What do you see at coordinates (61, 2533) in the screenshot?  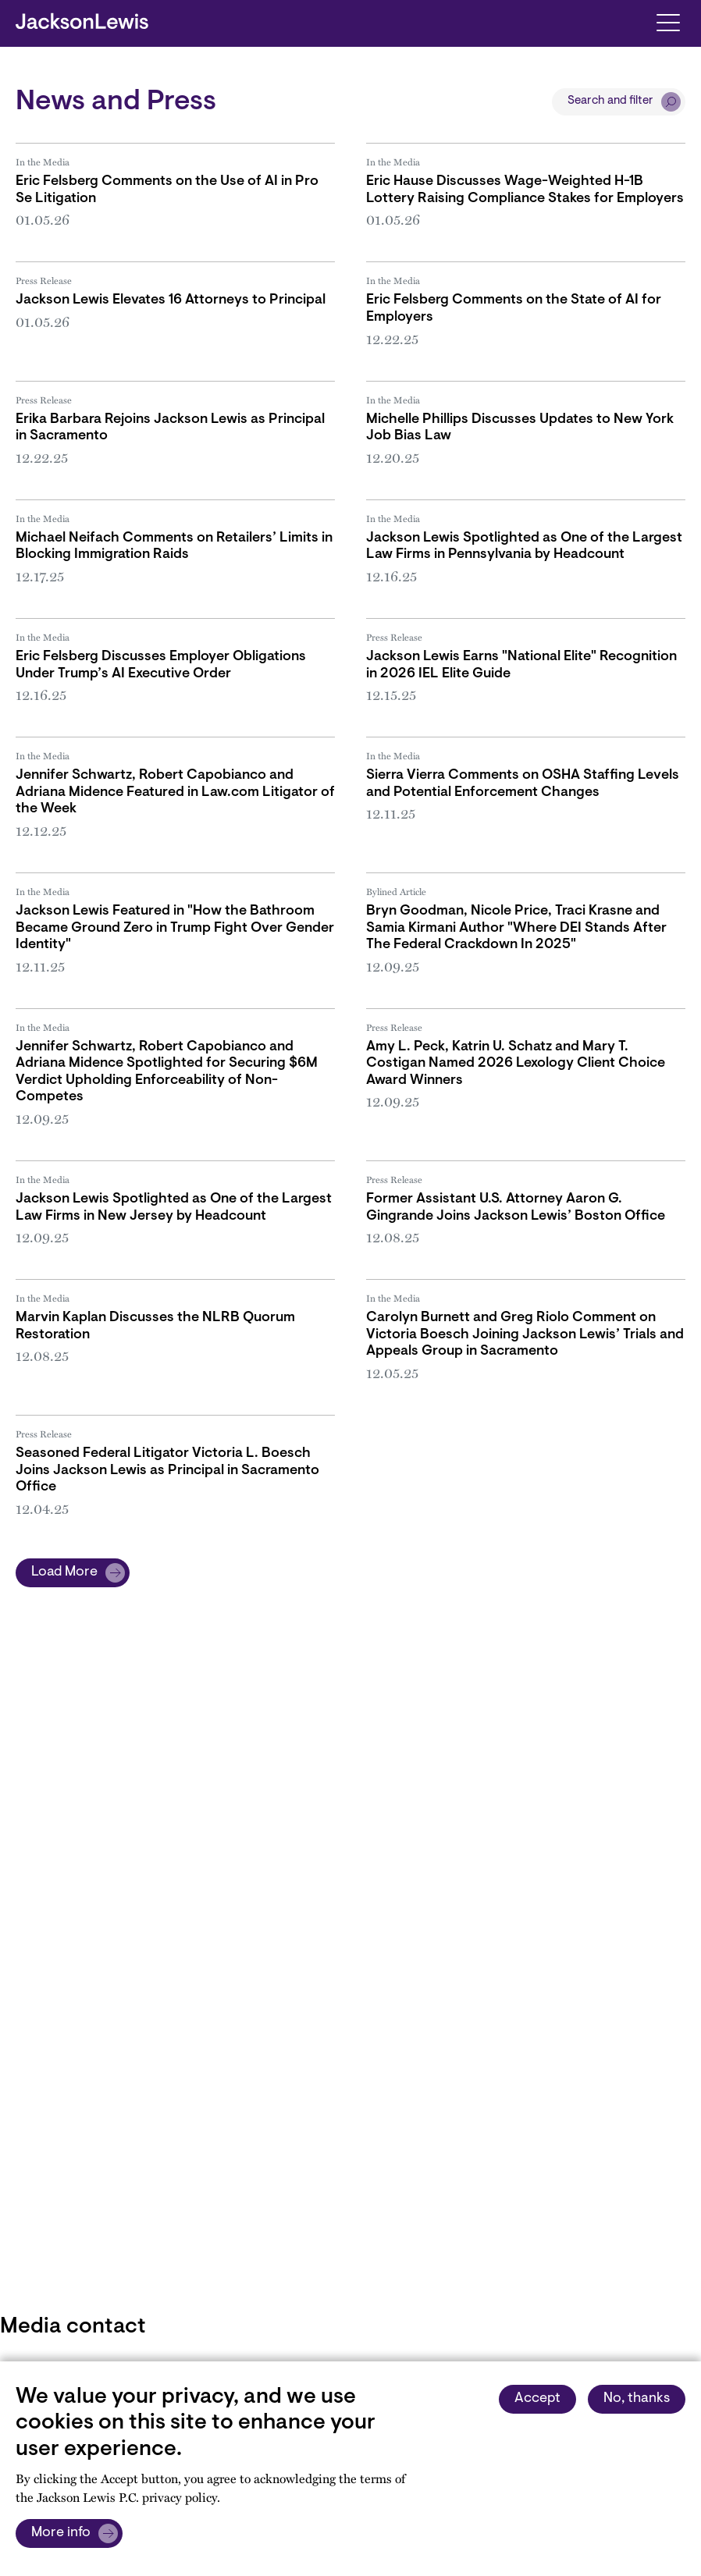 I see `More info` at bounding box center [61, 2533].